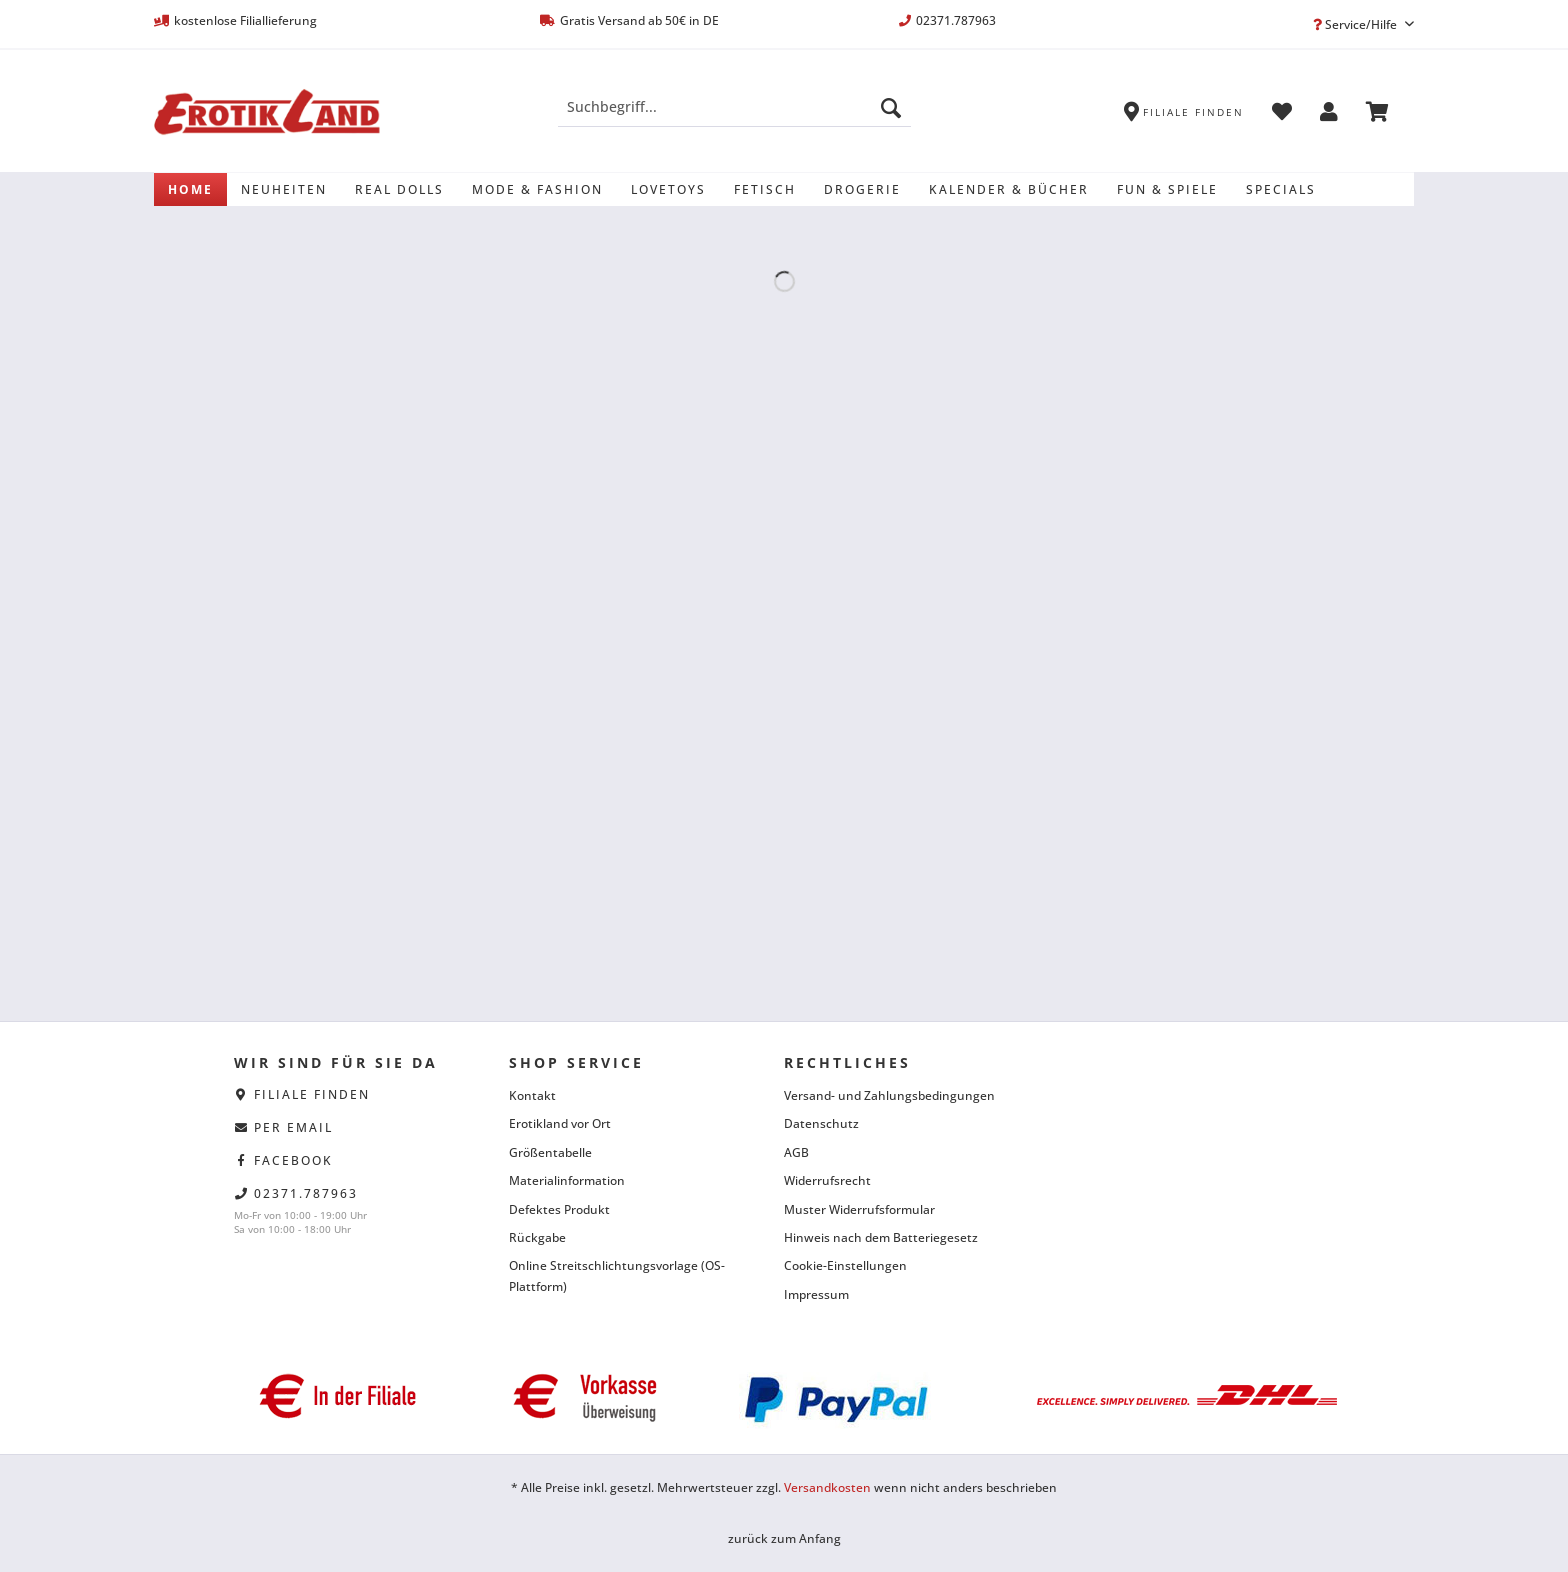 This screenshot has height=1572, width=1568. I want to click on [menuitem], so click(734, 116).